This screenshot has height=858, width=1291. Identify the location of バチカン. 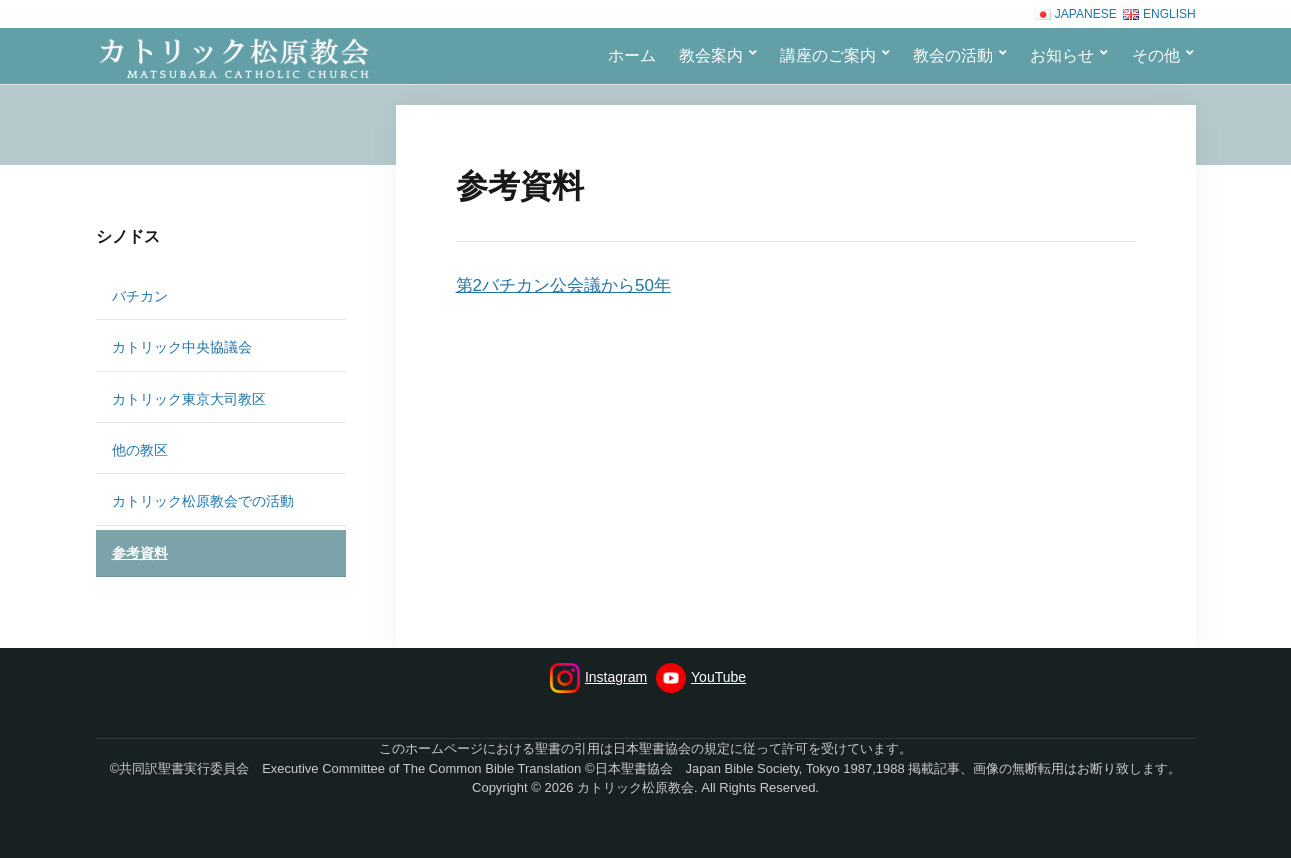
(140, 296).